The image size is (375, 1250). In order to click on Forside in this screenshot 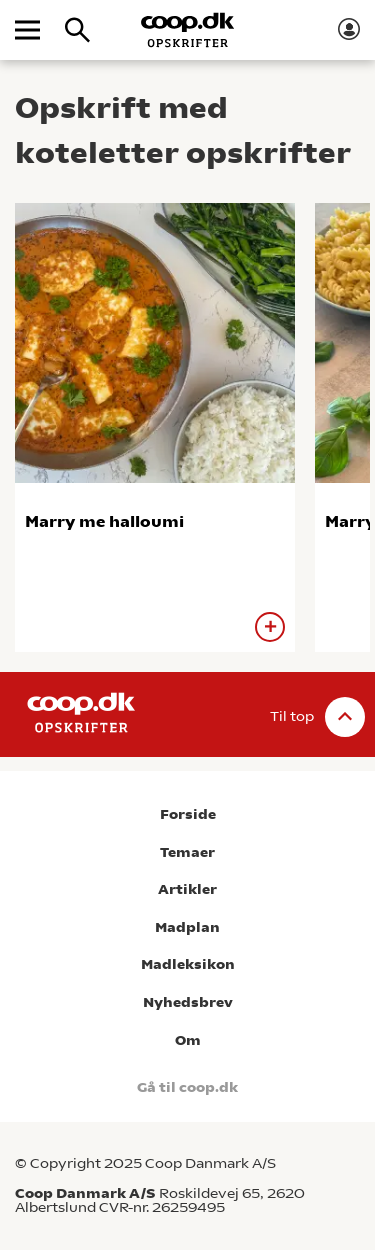, I will do `click(188, 814)`.